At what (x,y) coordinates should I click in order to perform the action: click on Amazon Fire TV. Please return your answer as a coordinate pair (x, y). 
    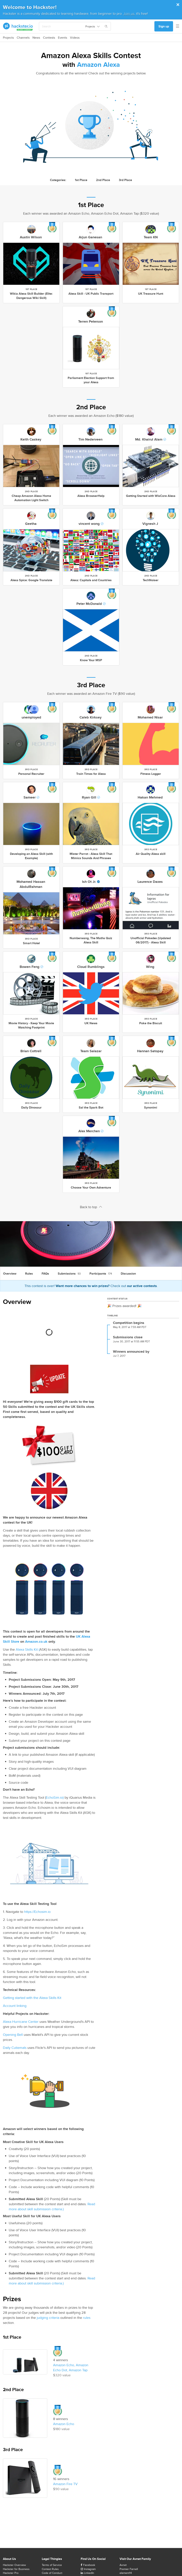
    Looking at the image, I should click on (65, 2483).